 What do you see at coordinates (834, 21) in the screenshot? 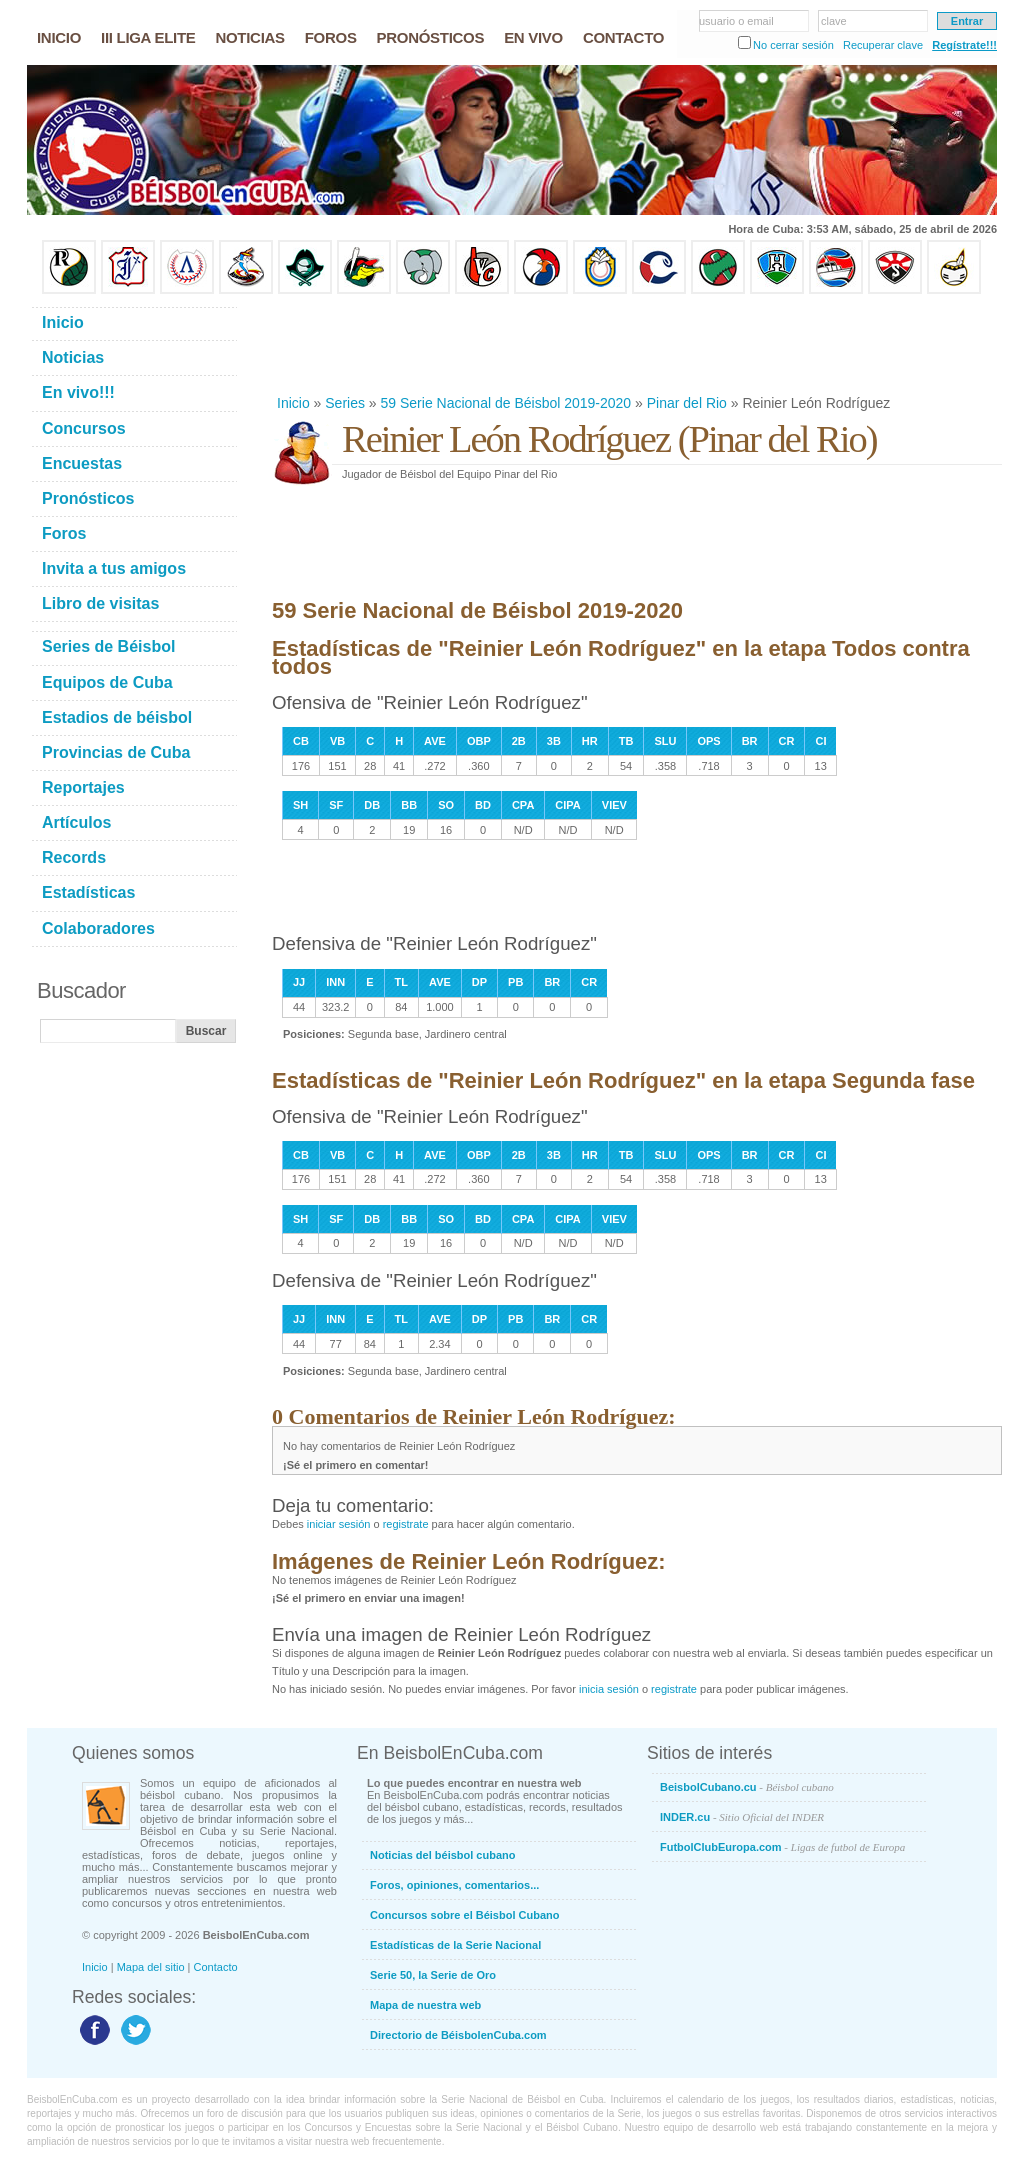
I see `clave` at bounding box center [834, 21].